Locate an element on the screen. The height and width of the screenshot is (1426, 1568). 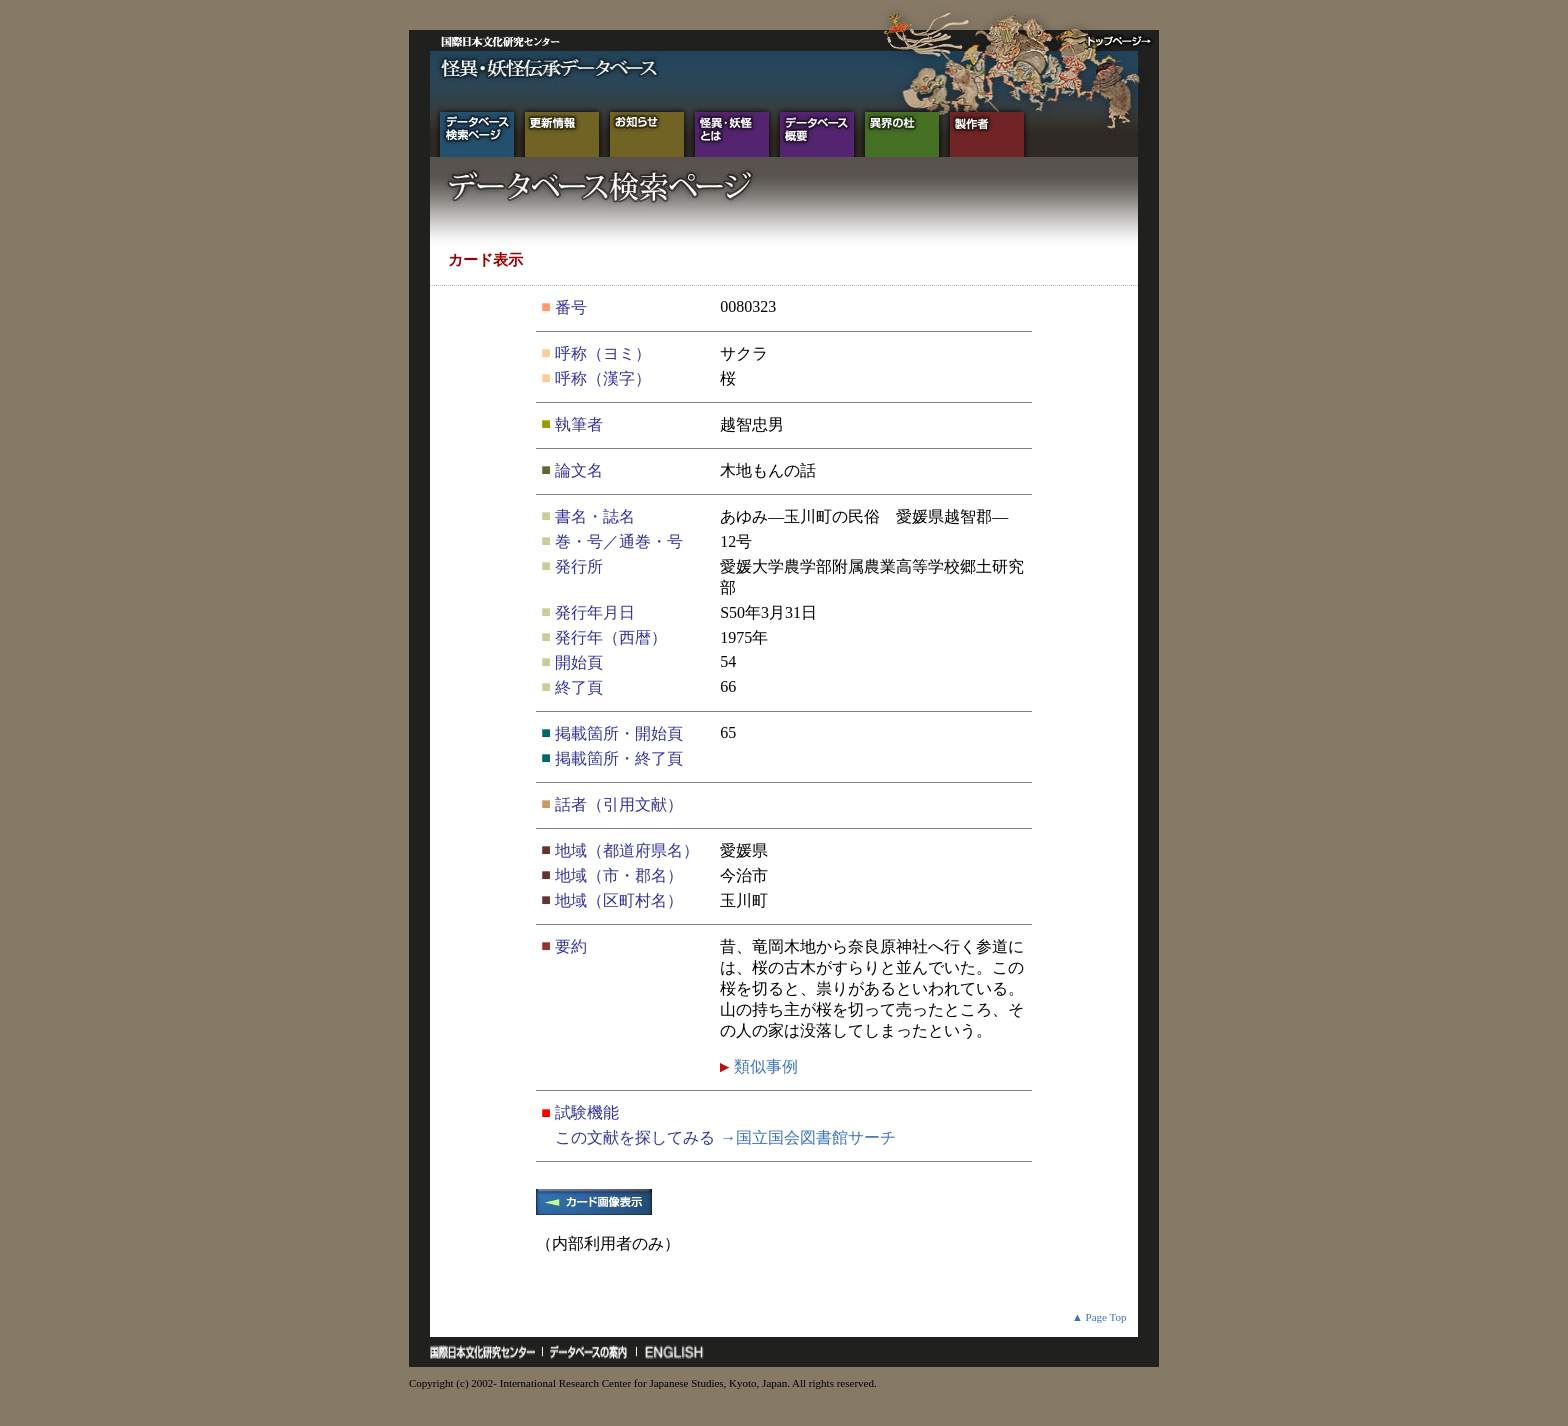
→国立国会図書館サーチ is located at coordinates (808, 1137).